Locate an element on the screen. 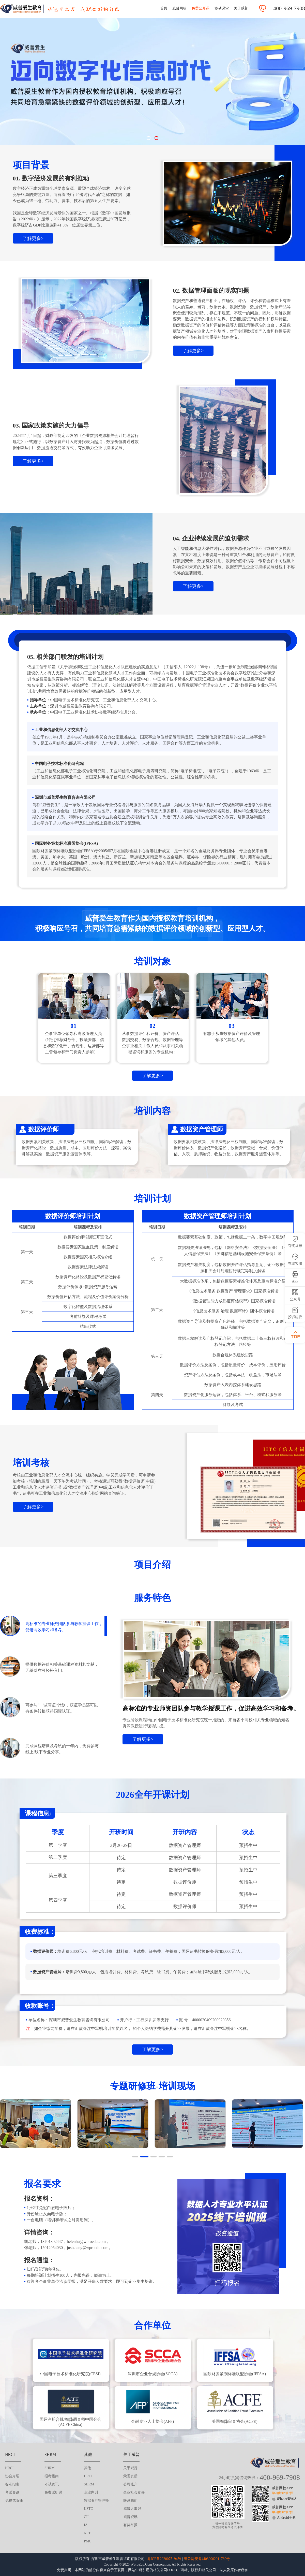 Image resolution: width=305 pixels, height=2576 pixels. PMC is located at coordinates (88, 2541).